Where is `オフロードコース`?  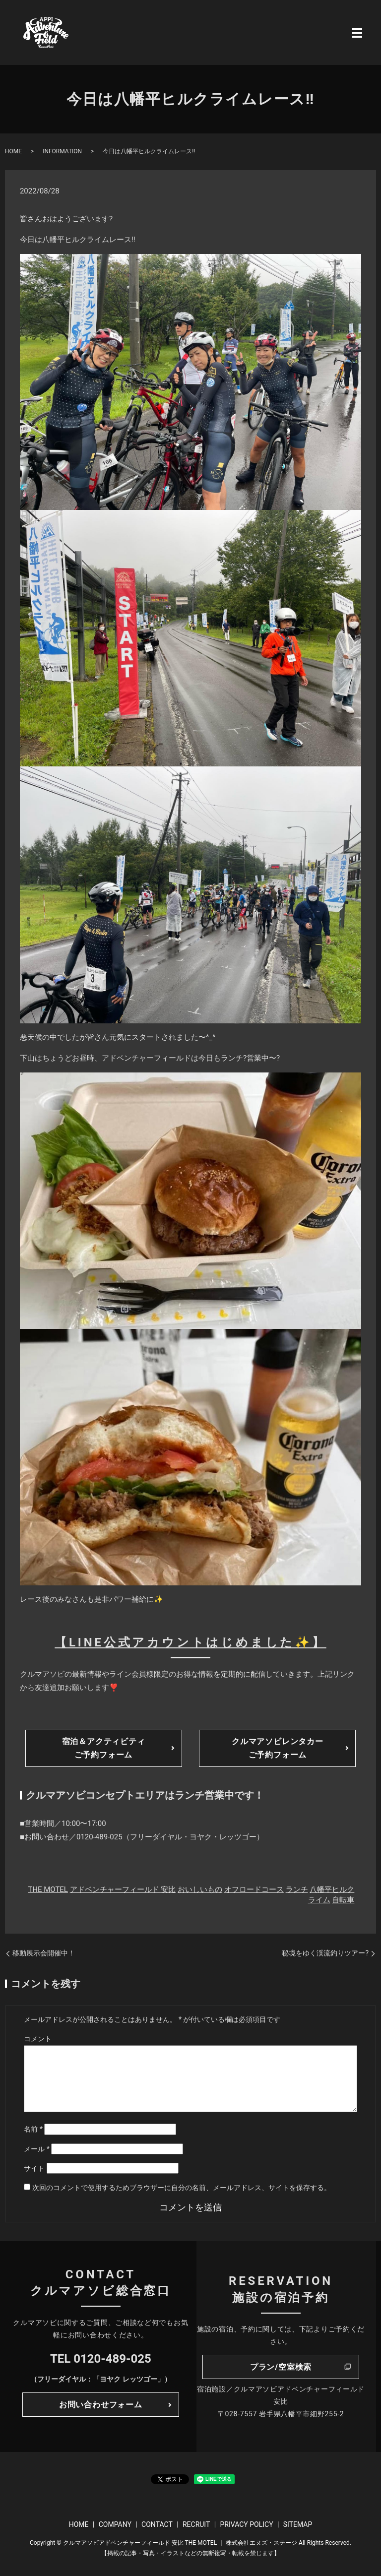
オフロードコース is located at coordinates (254, 1889).